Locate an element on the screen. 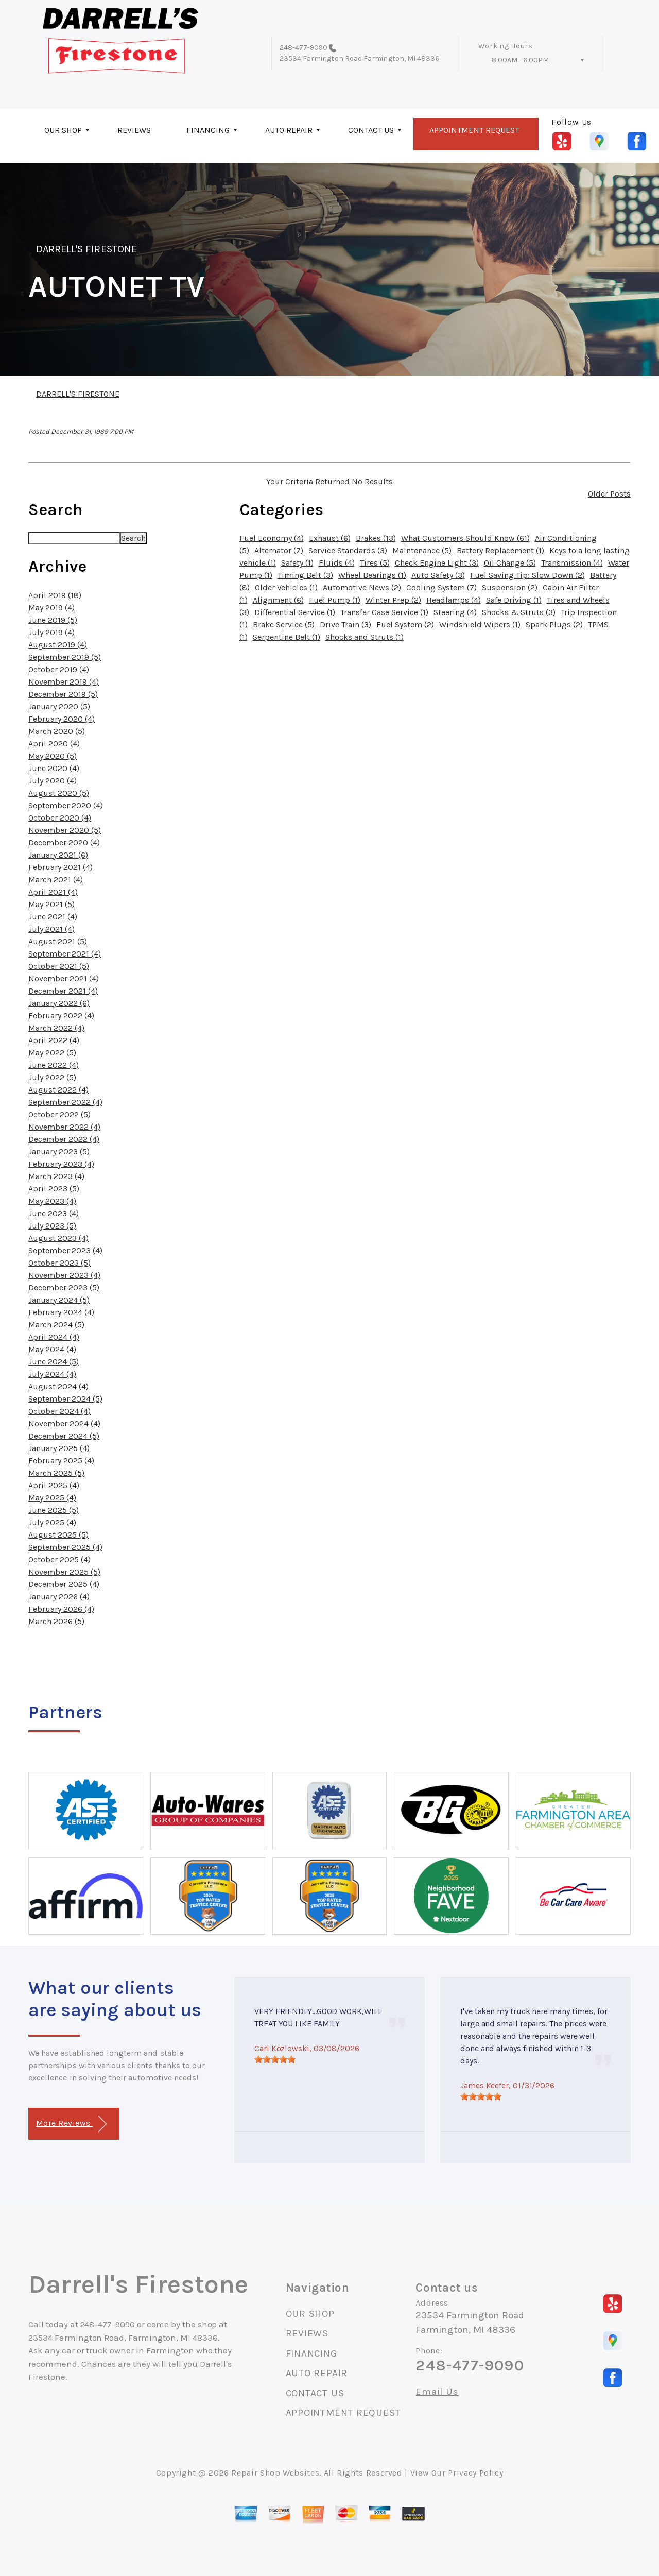 The image size is (659, 2576). July 2019 (4) is located at coordinates (51, 632).